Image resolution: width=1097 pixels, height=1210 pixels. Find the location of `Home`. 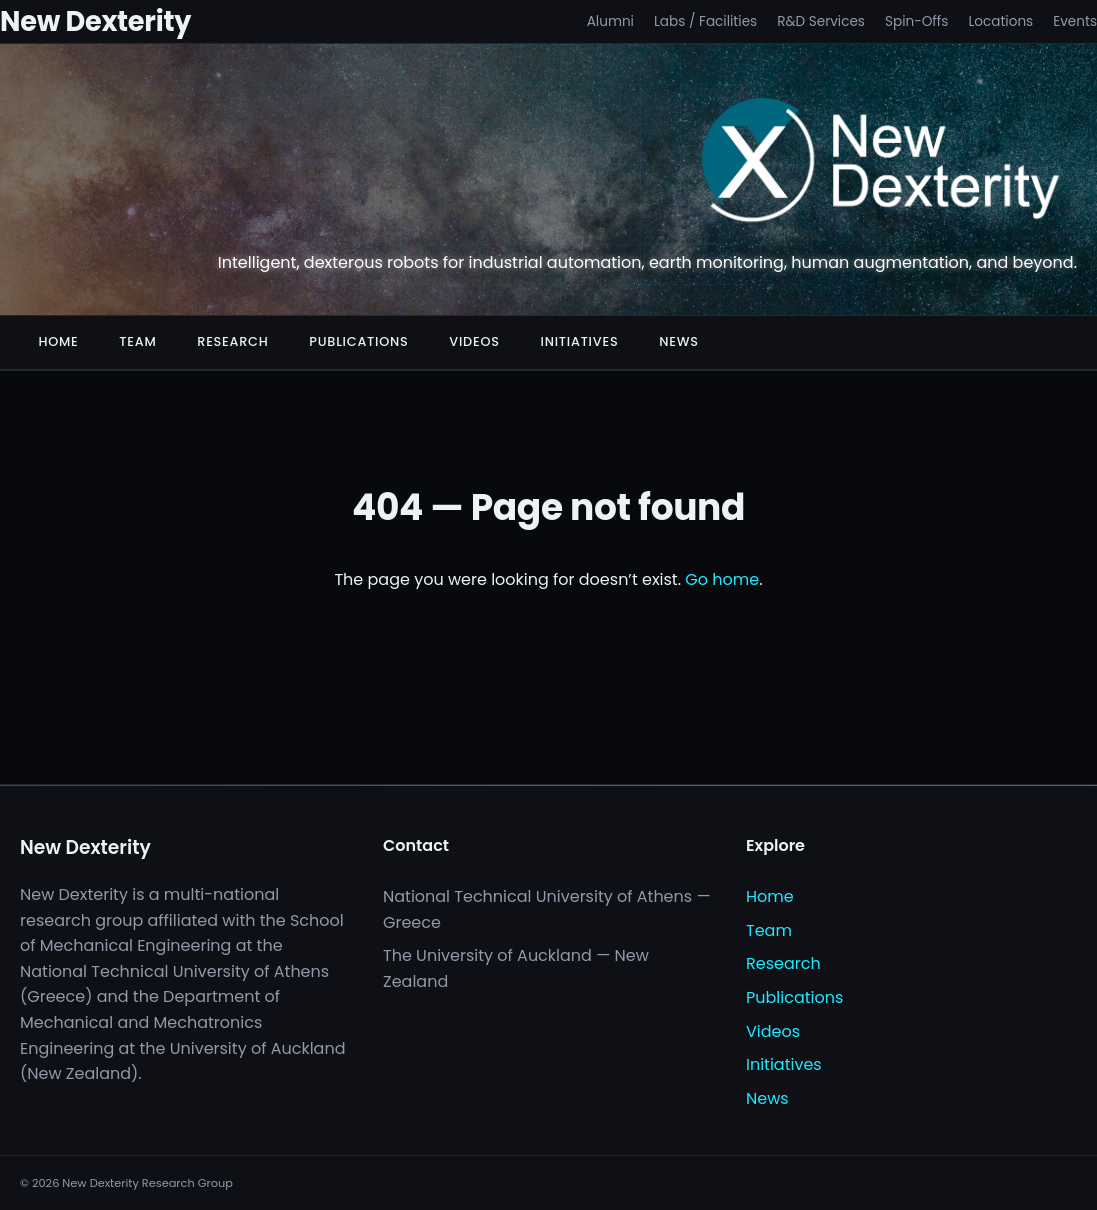

Home is located at coordinates (58, 341).